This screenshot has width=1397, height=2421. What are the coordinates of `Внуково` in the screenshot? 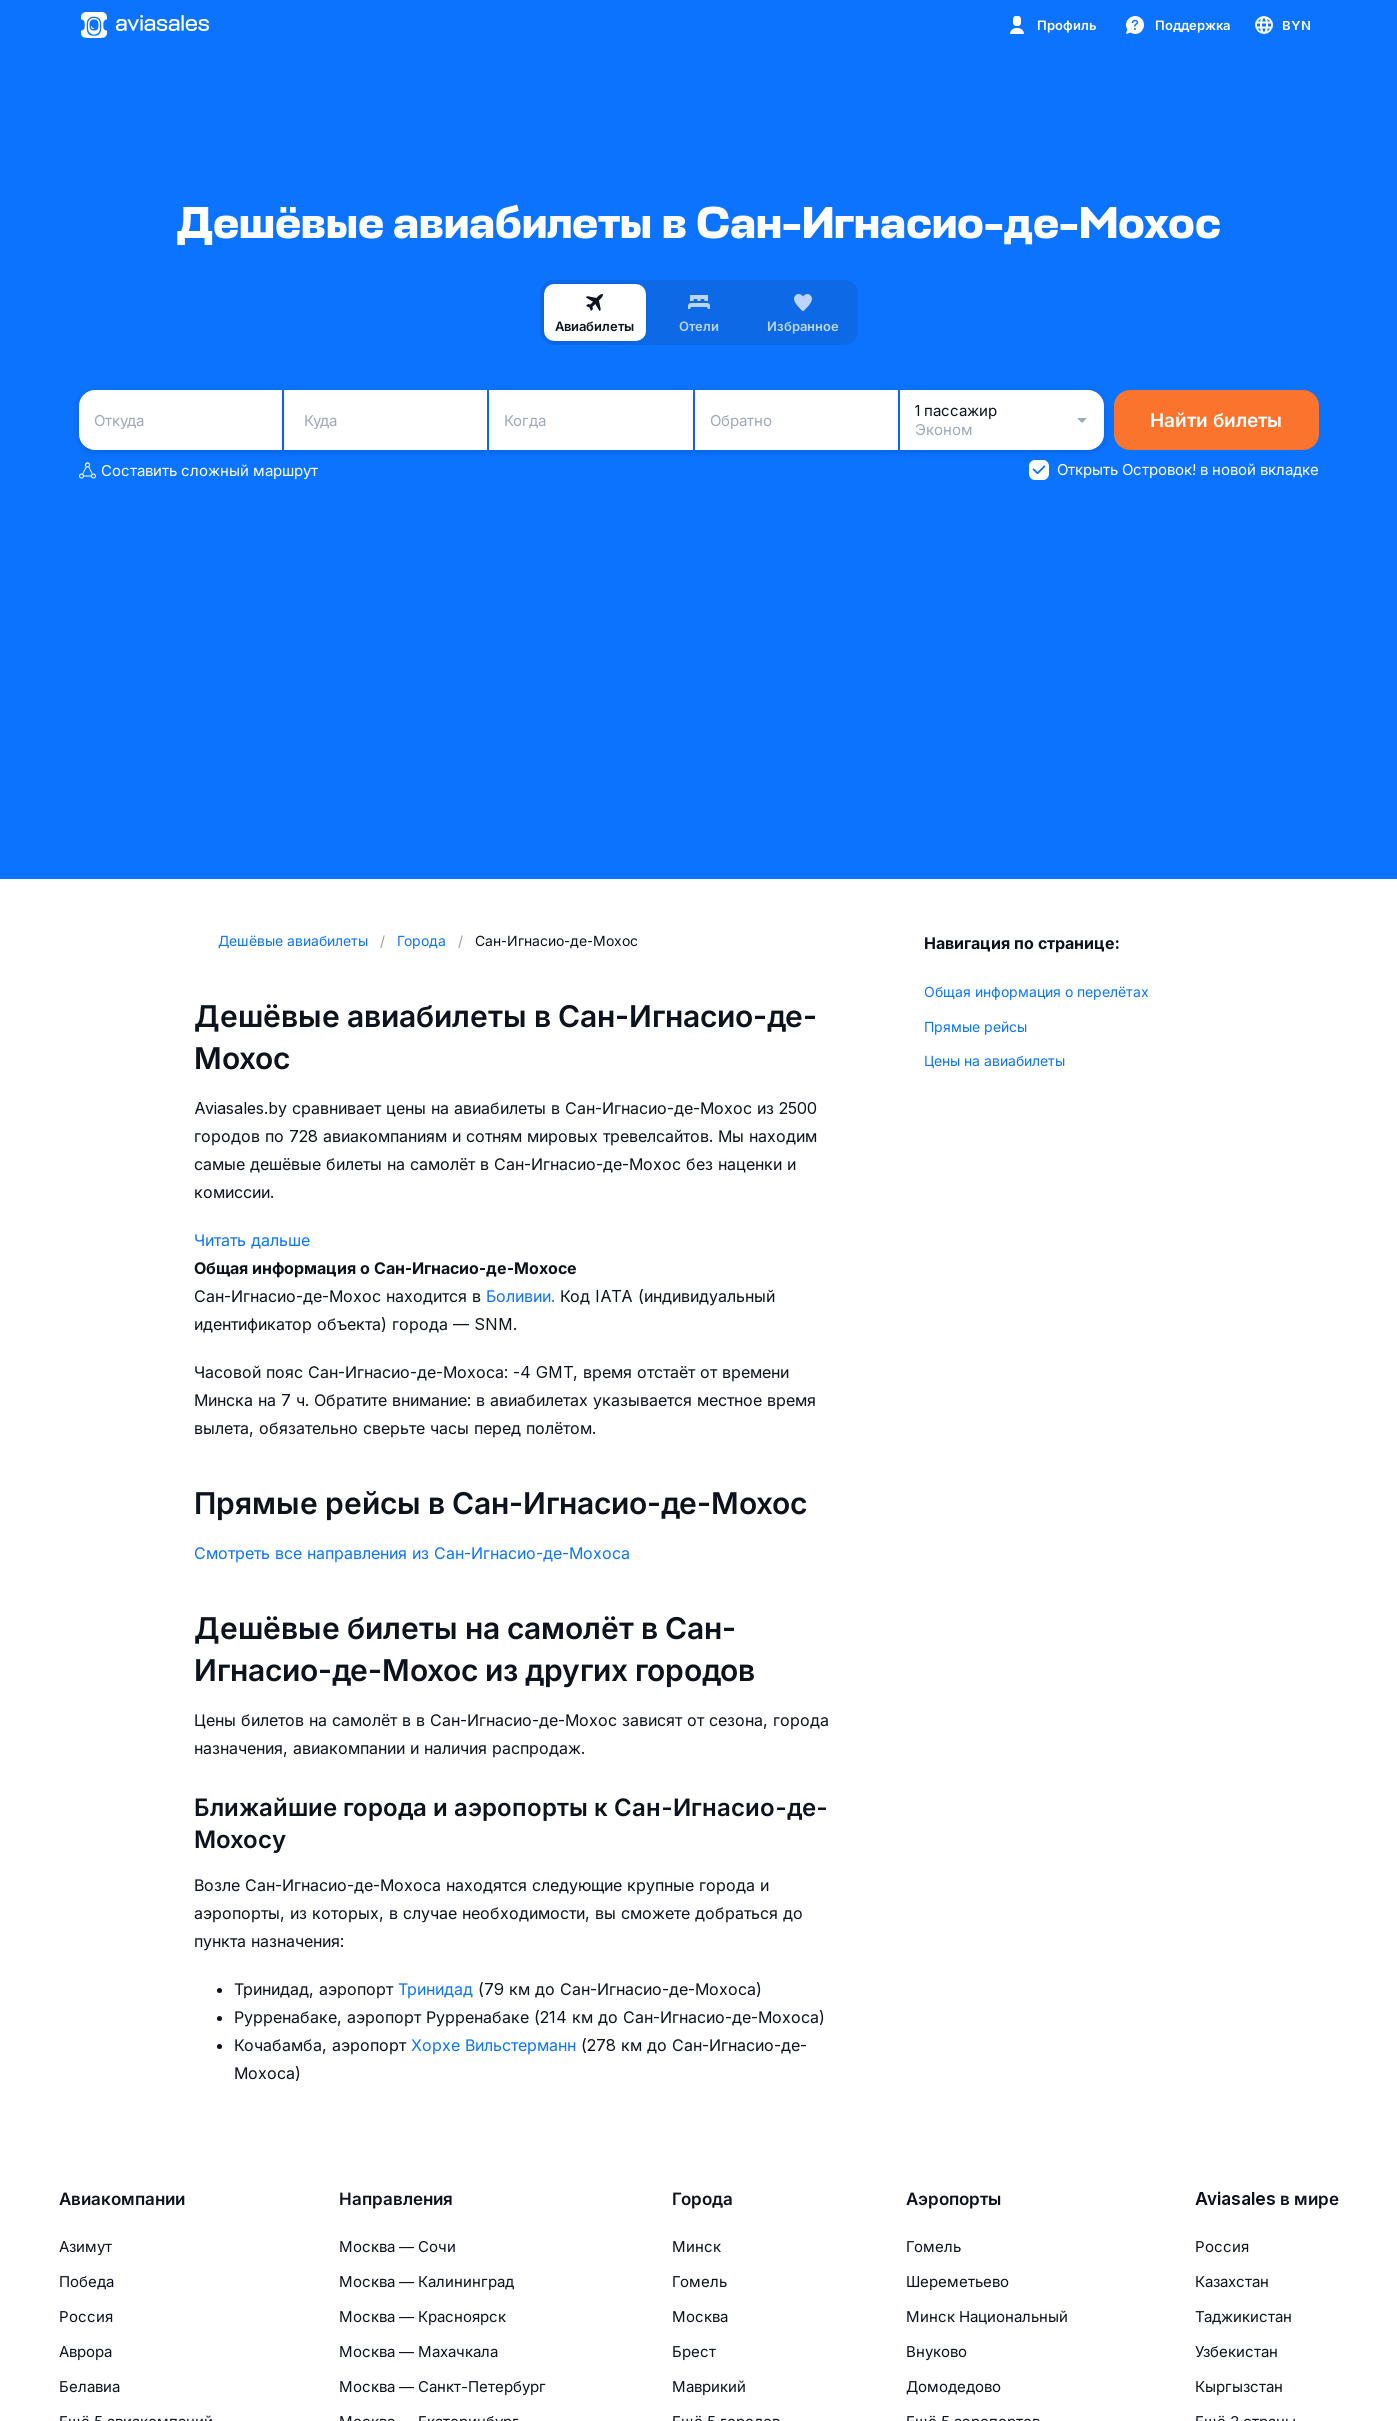 It's located at (936, 2351).